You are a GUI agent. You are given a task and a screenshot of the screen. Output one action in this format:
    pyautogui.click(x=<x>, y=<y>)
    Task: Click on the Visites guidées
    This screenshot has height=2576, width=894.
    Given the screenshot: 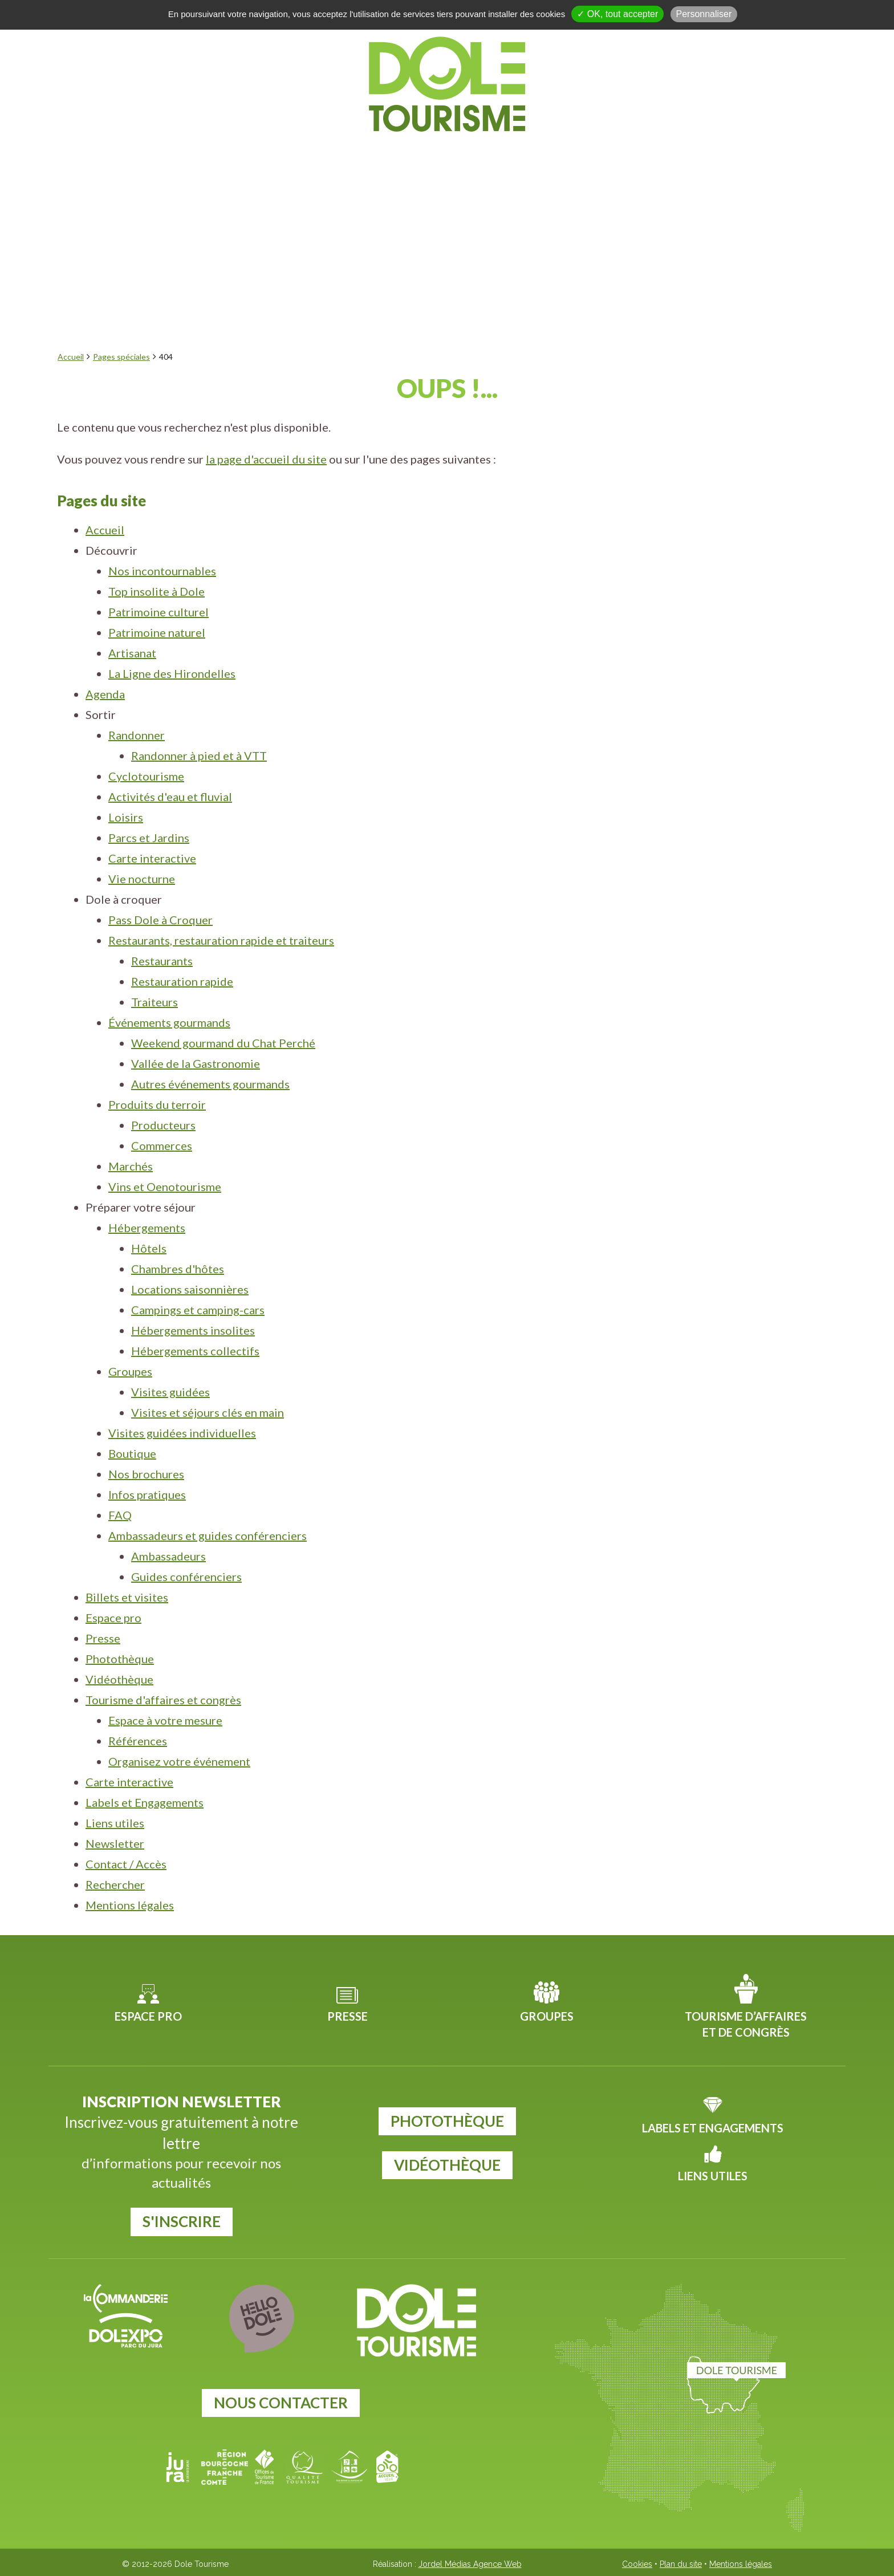 What is the action you would take?
    pyautogui.click(x=170, y=1392)
    